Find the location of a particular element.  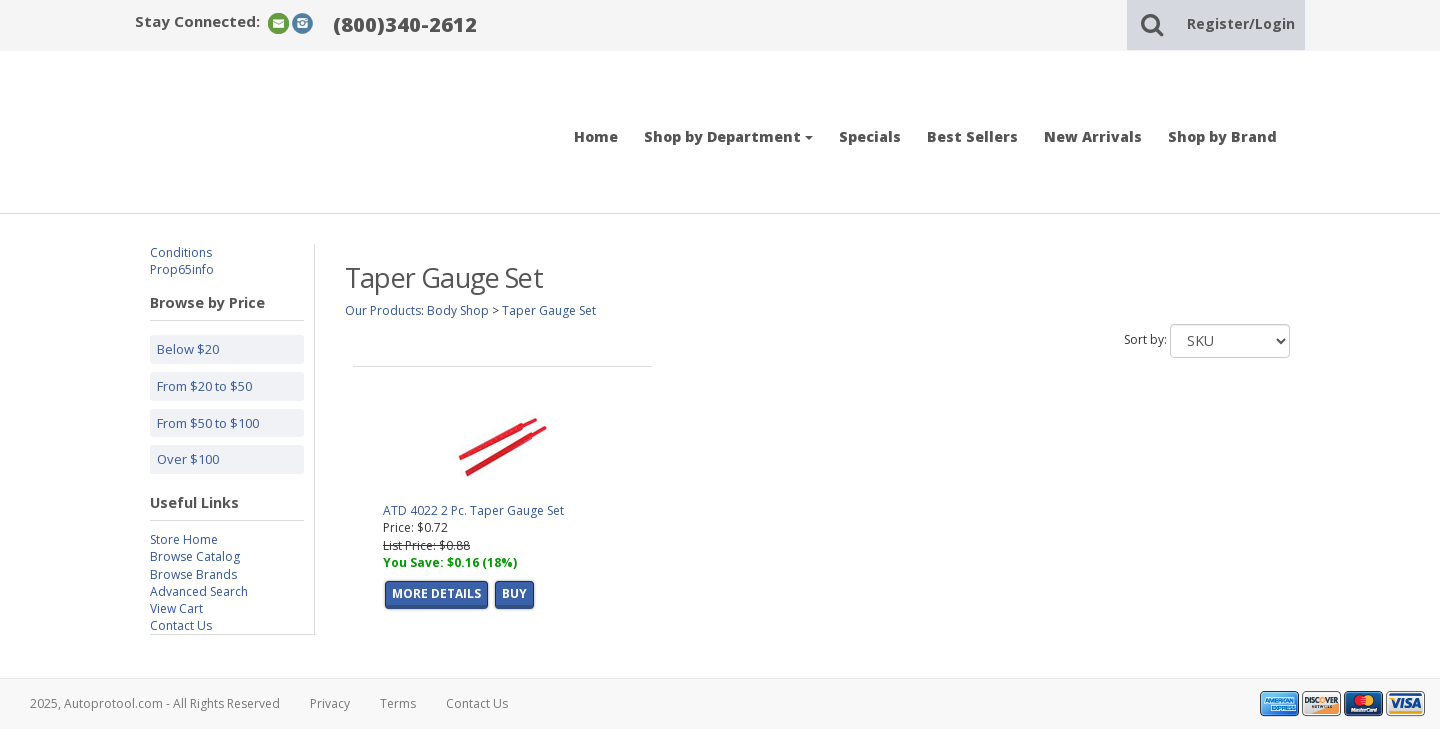

Best Sellers is located at coordinates (972, 136).